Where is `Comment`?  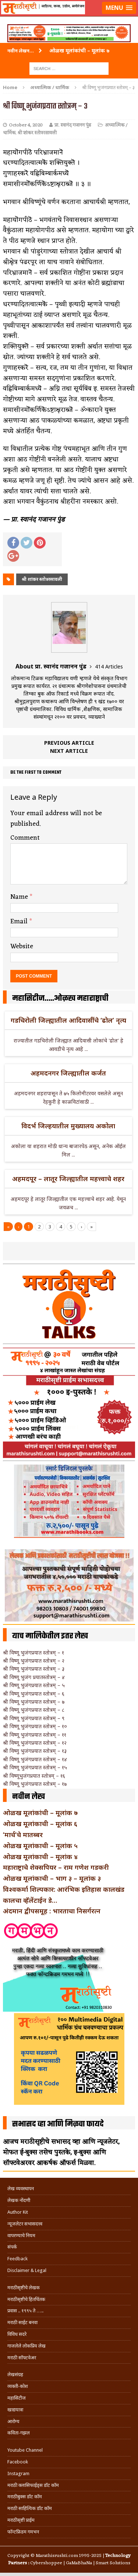 Comment is located at coordinates (25, 838).